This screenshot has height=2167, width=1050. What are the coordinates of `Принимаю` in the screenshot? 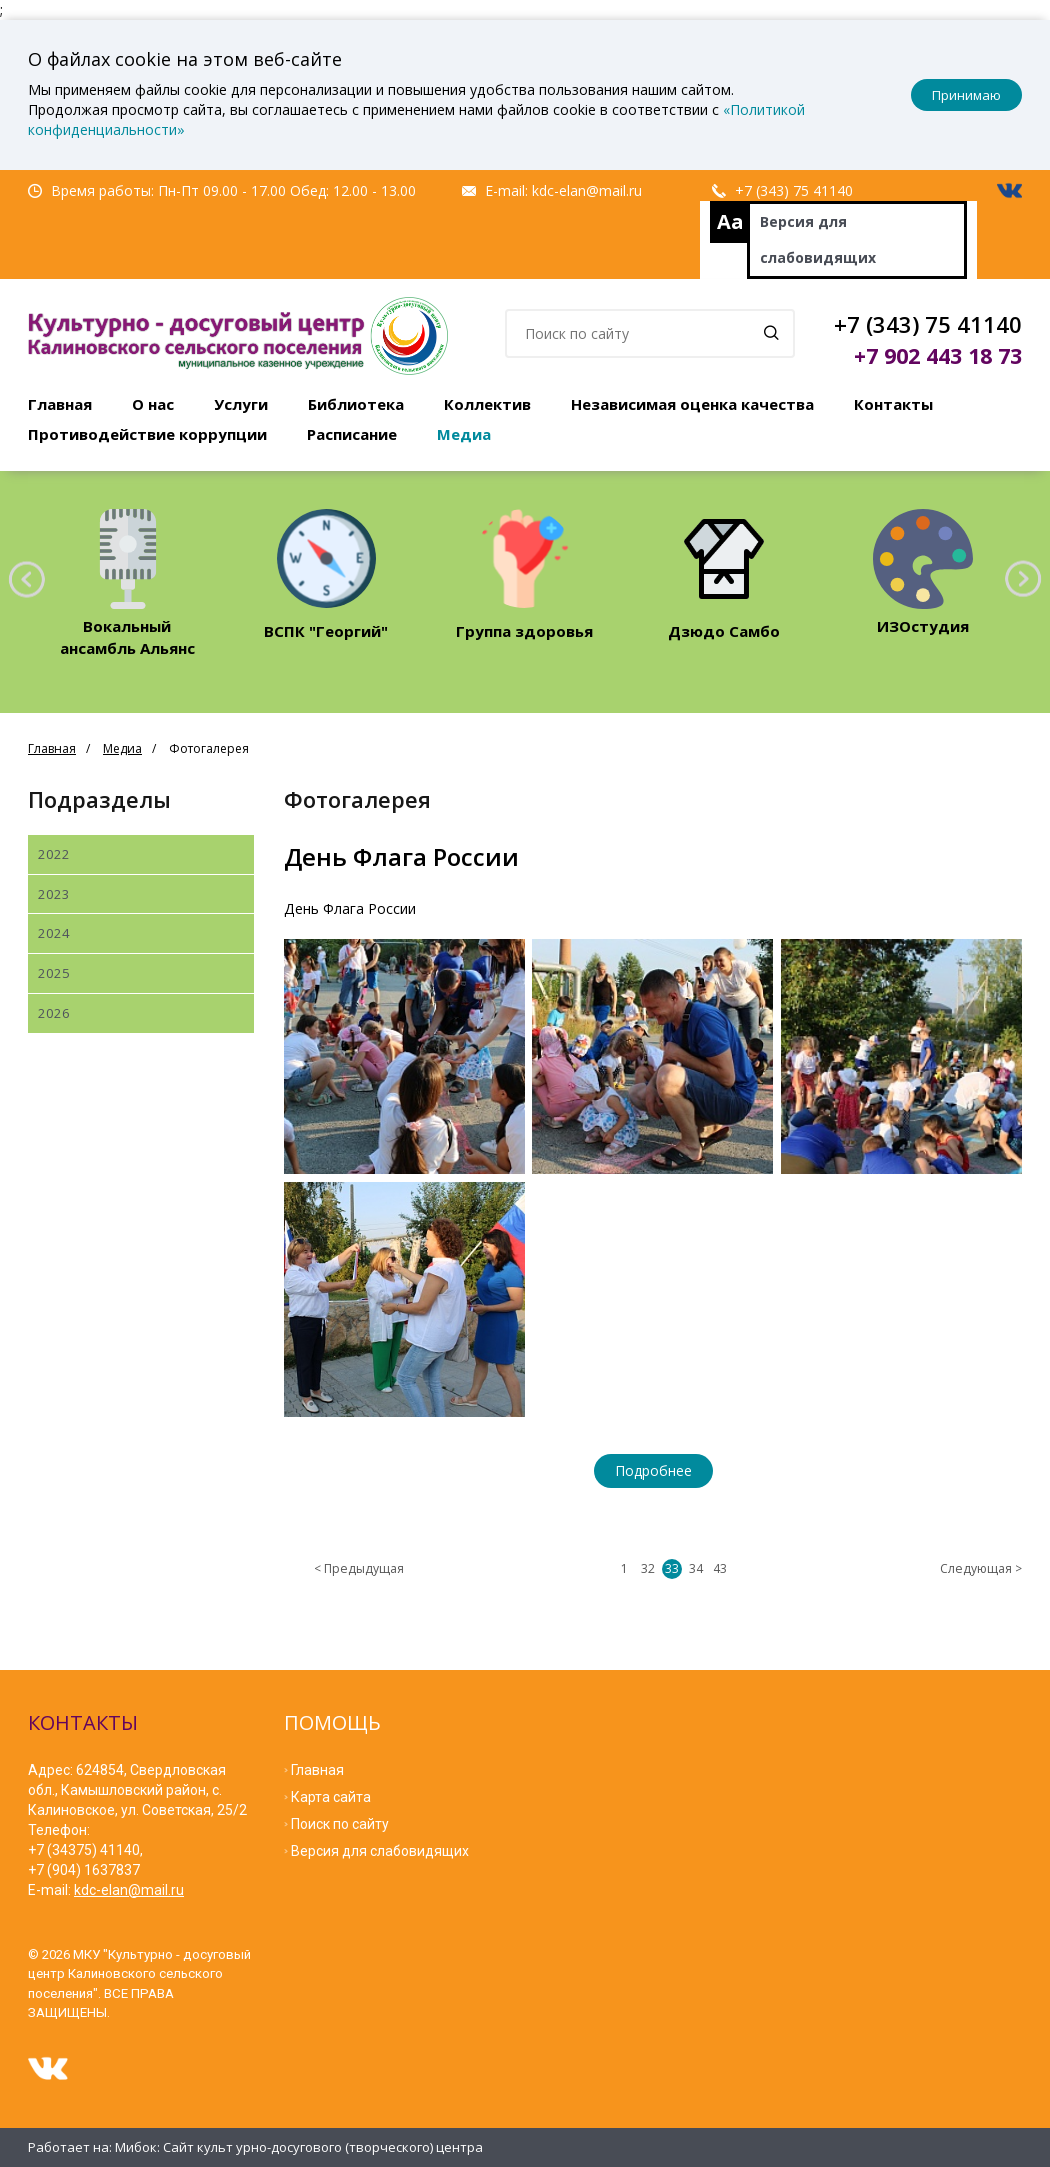 It's located at (966, 95).